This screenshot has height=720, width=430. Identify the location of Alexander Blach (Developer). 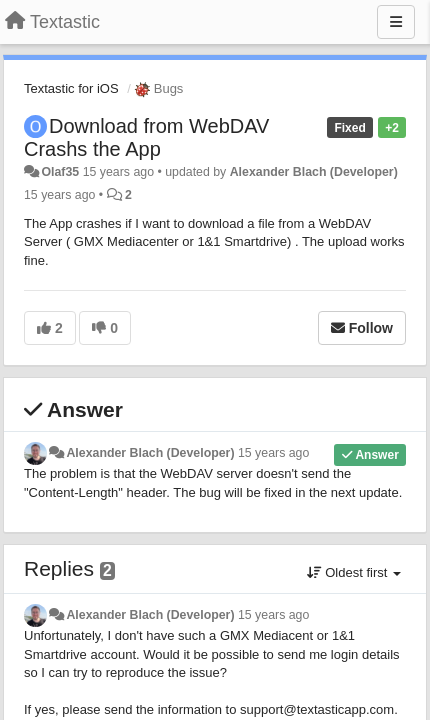
(314, 172).